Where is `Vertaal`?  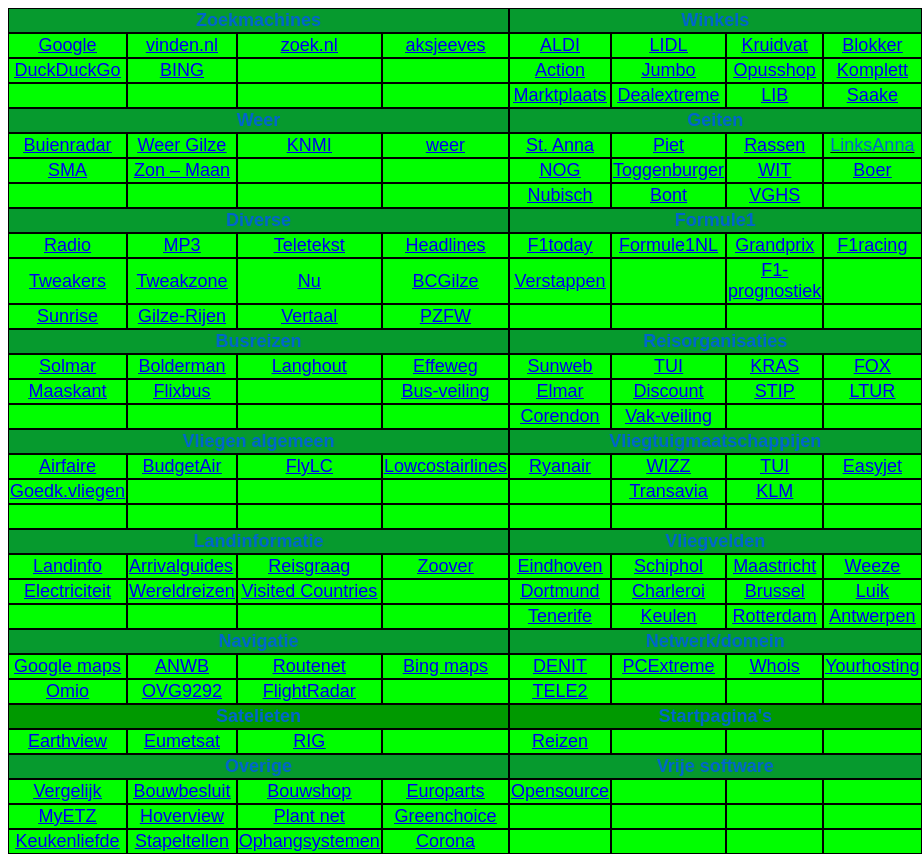
Vertaal is located at coordinates (309, 316).